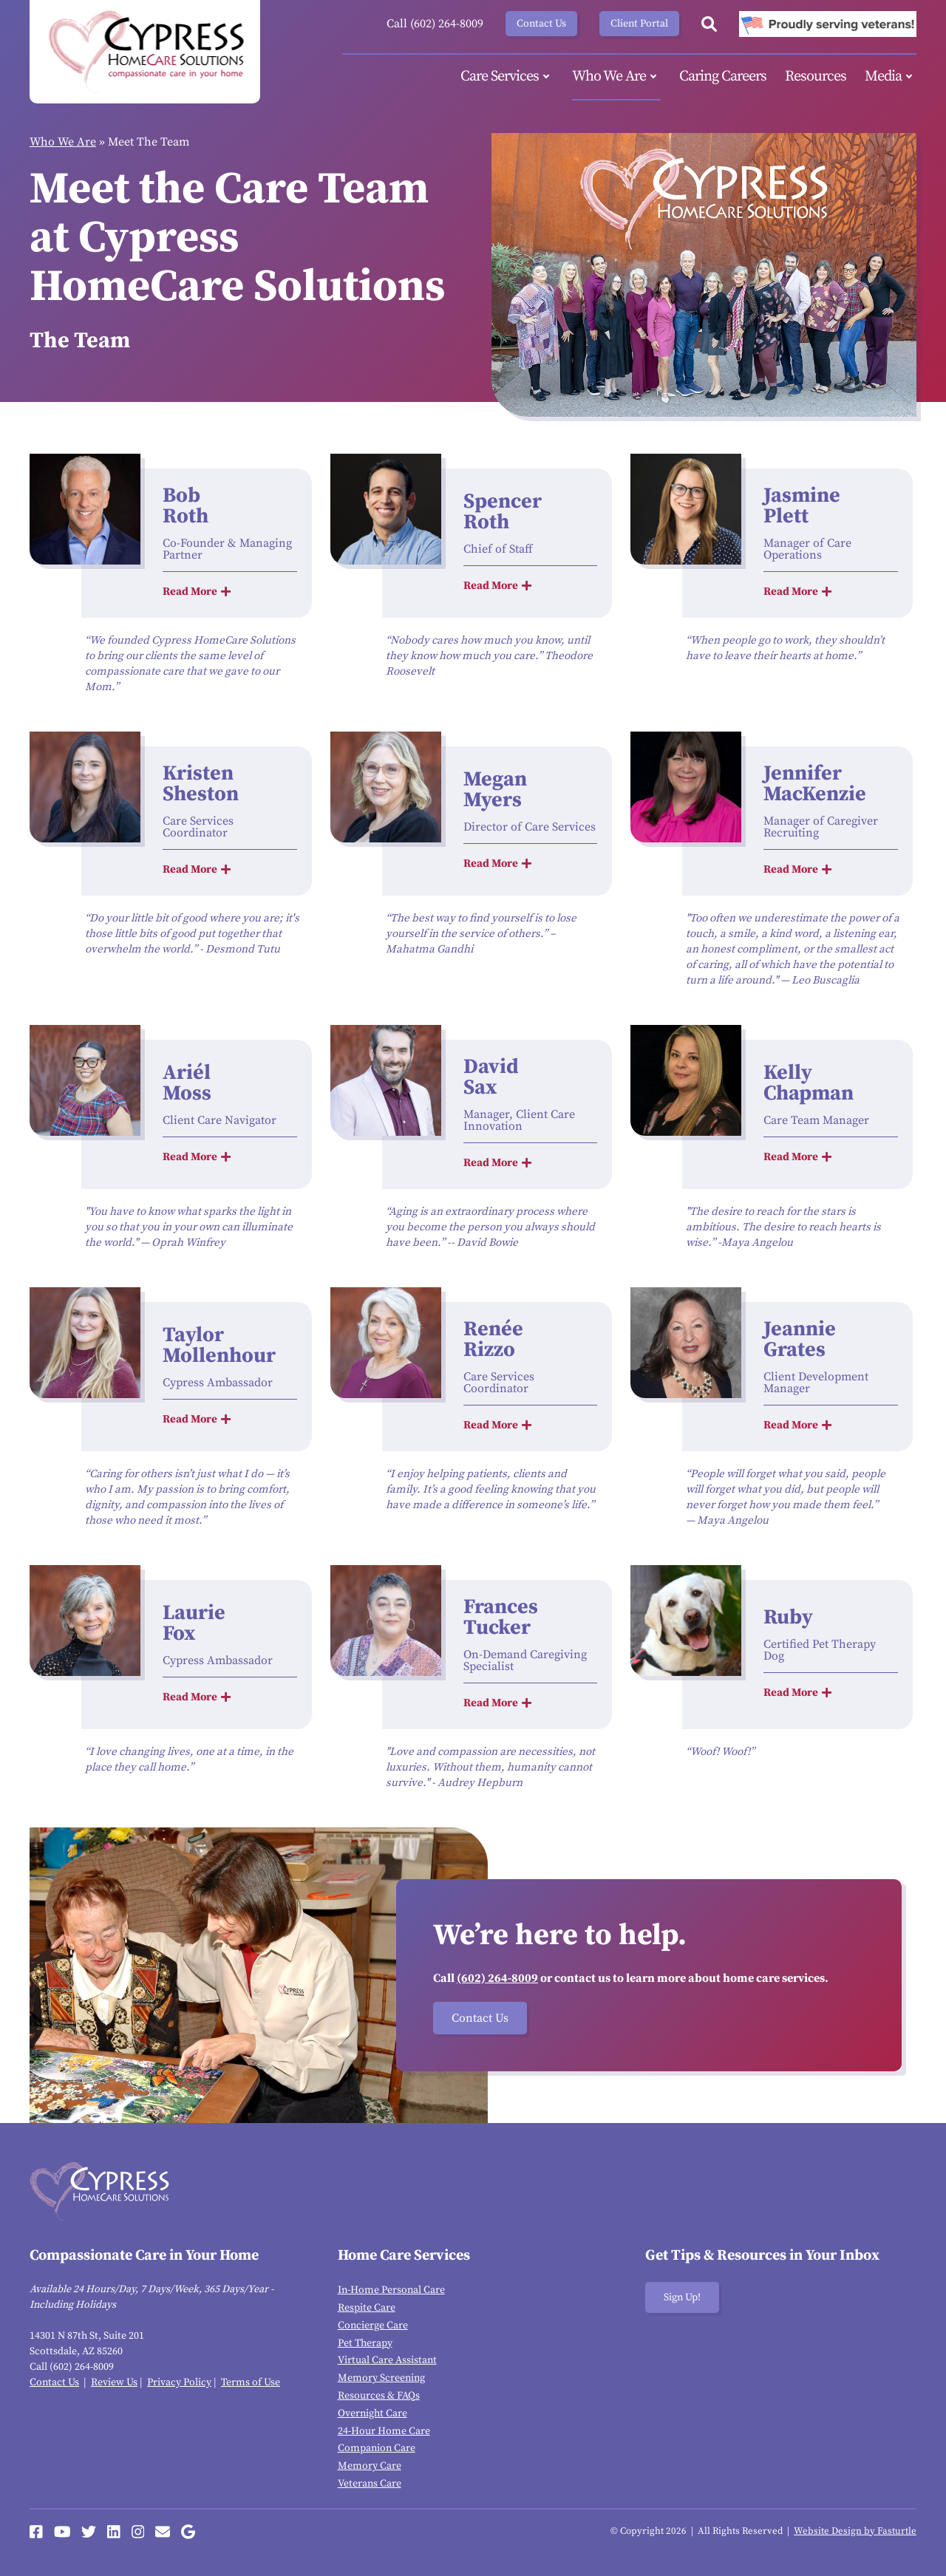 The height and width of the screenshot is (2576, 946). Describe the element at coordinates (114, 2382) in the screenshot. I see `Review Us` at that location.